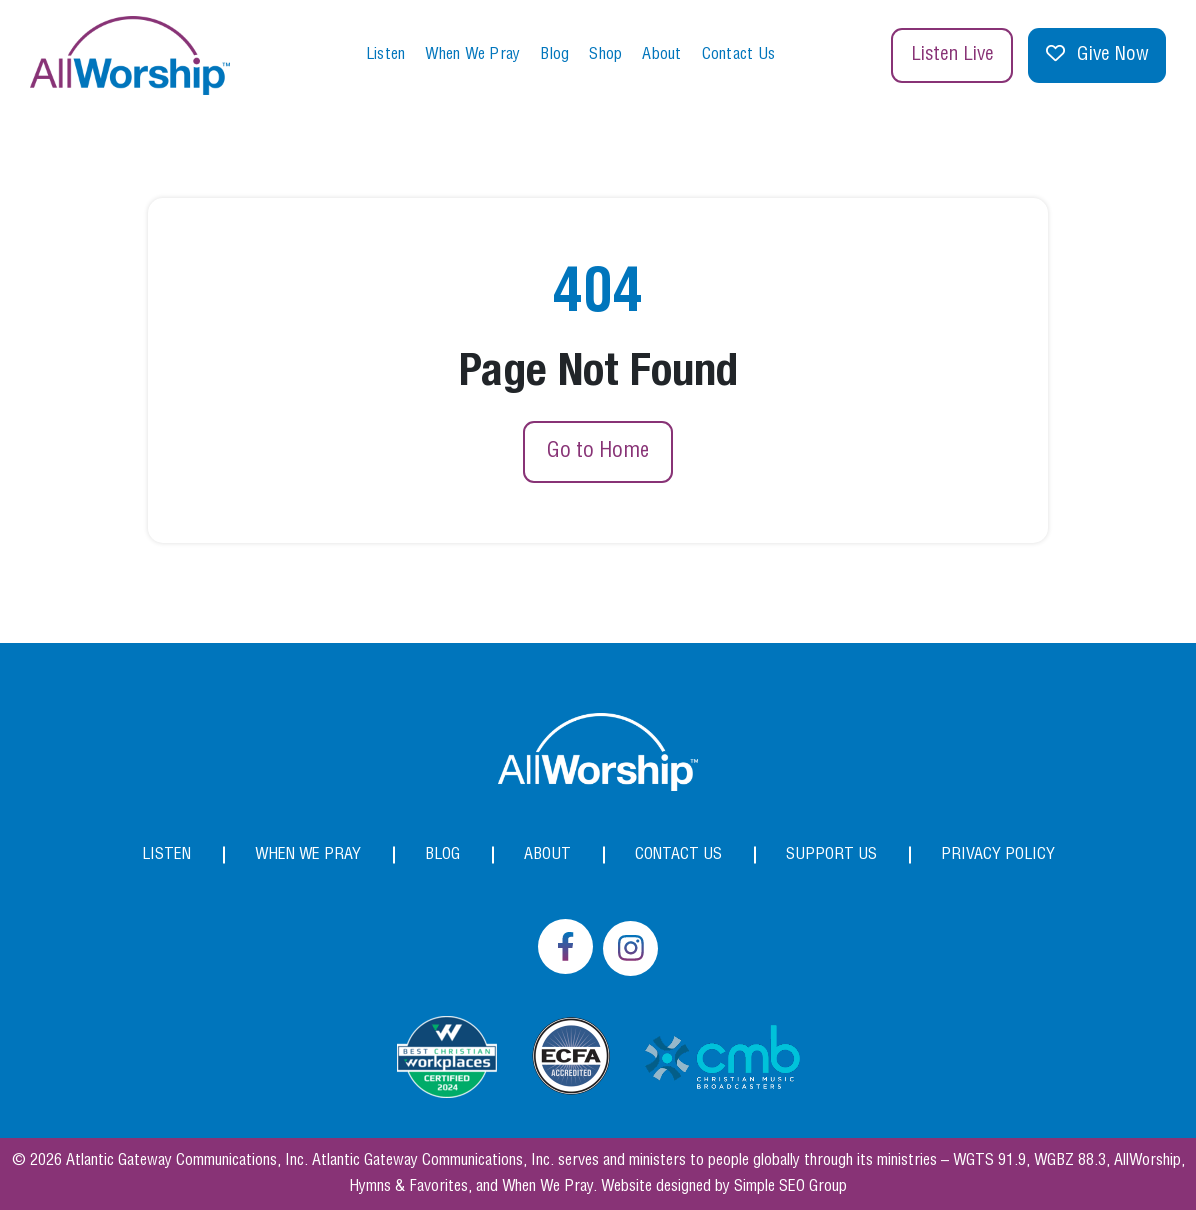 The width and height of the screenshot is (1196, 1210). Describe the element at coordinates (1097, 55) in the screenshot. I see `Give Now` at that location.